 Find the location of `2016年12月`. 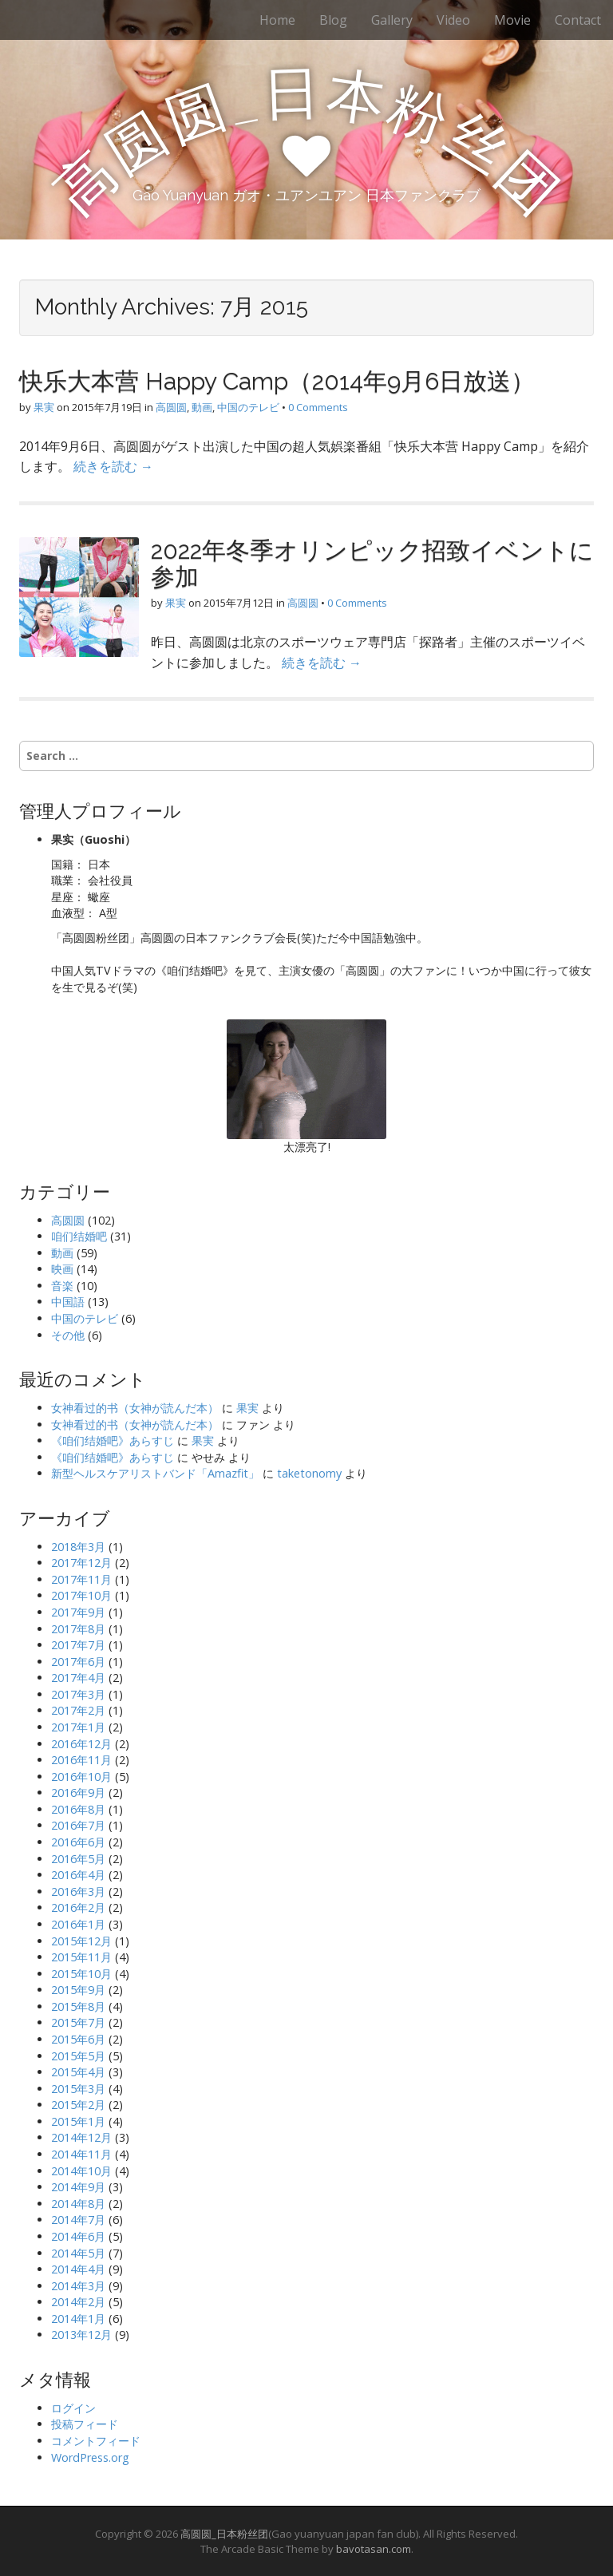

2016年12月 is located at coordinates (81, 1743).